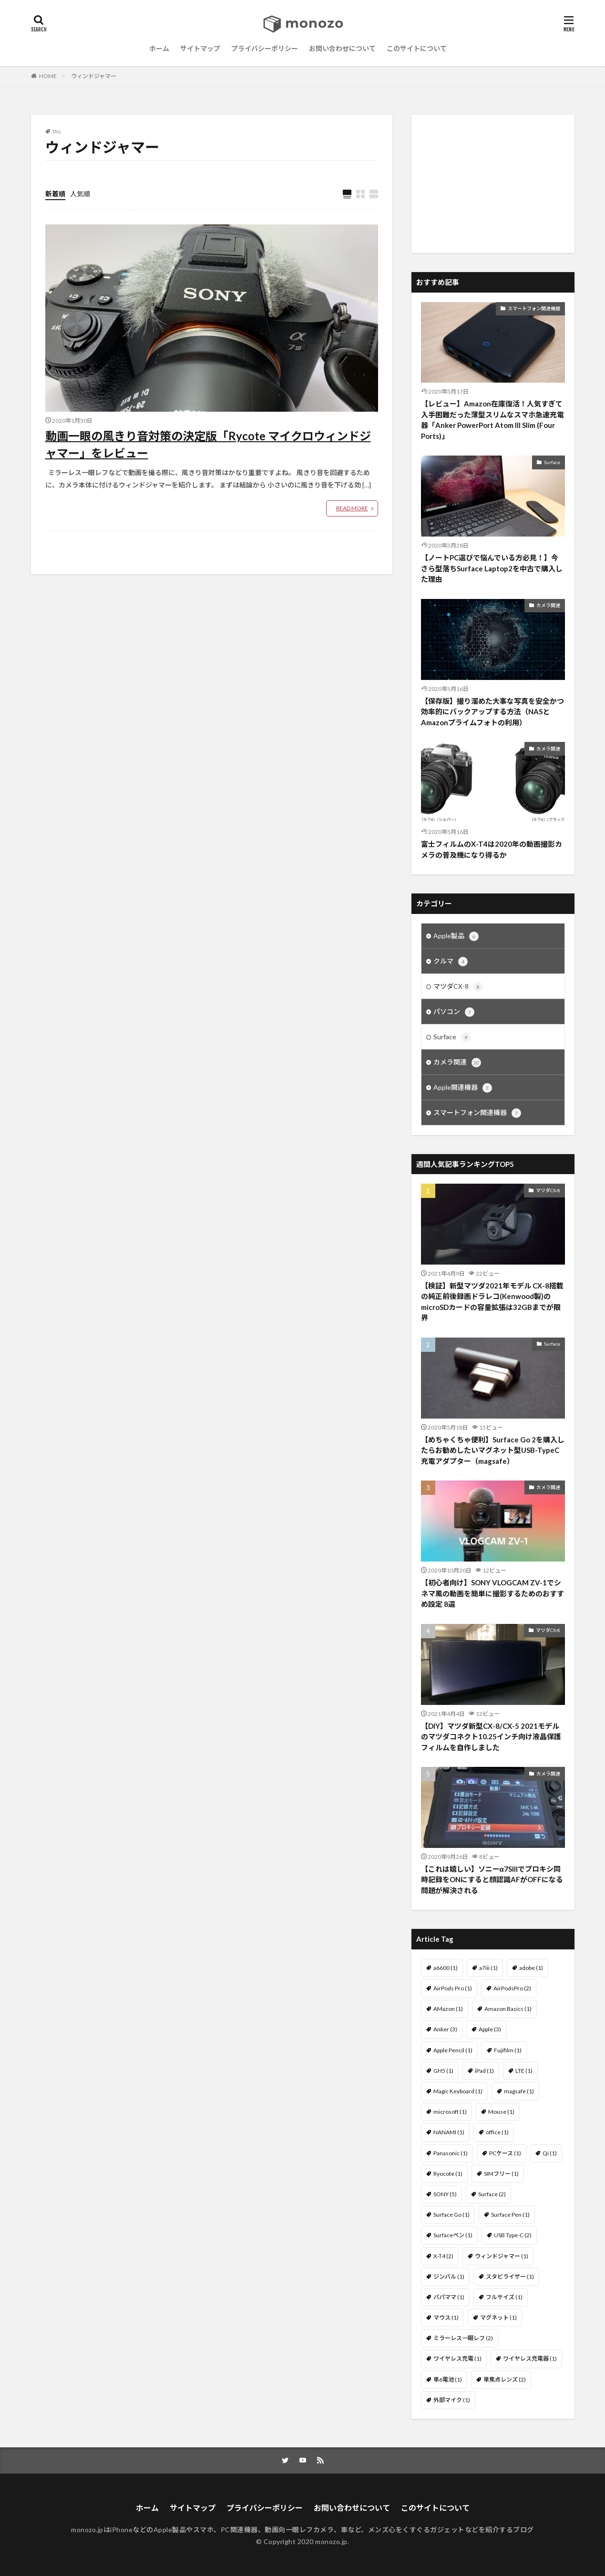  I want to click on マツダCX-8, so click(458, 987).